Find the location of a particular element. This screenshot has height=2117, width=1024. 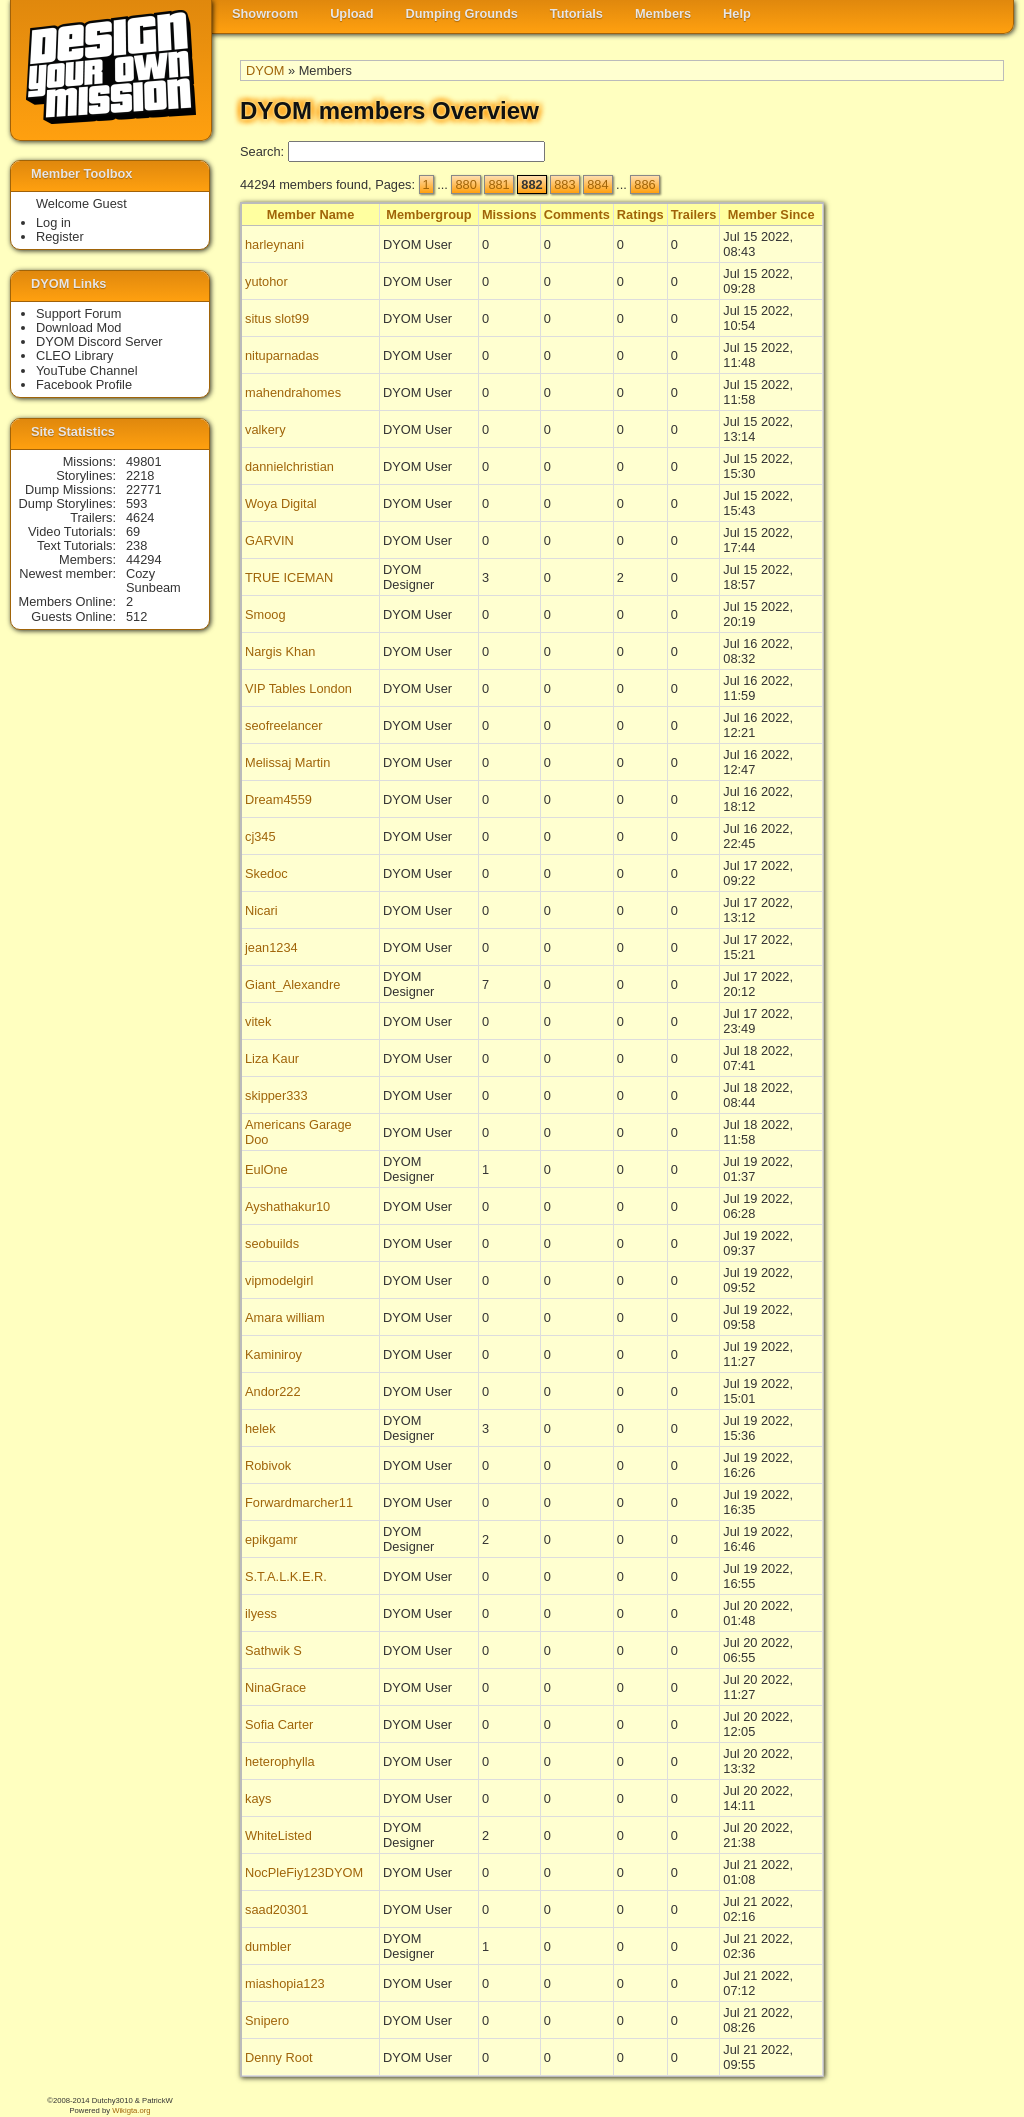

Skedoc is located at coordinates (266, 873).